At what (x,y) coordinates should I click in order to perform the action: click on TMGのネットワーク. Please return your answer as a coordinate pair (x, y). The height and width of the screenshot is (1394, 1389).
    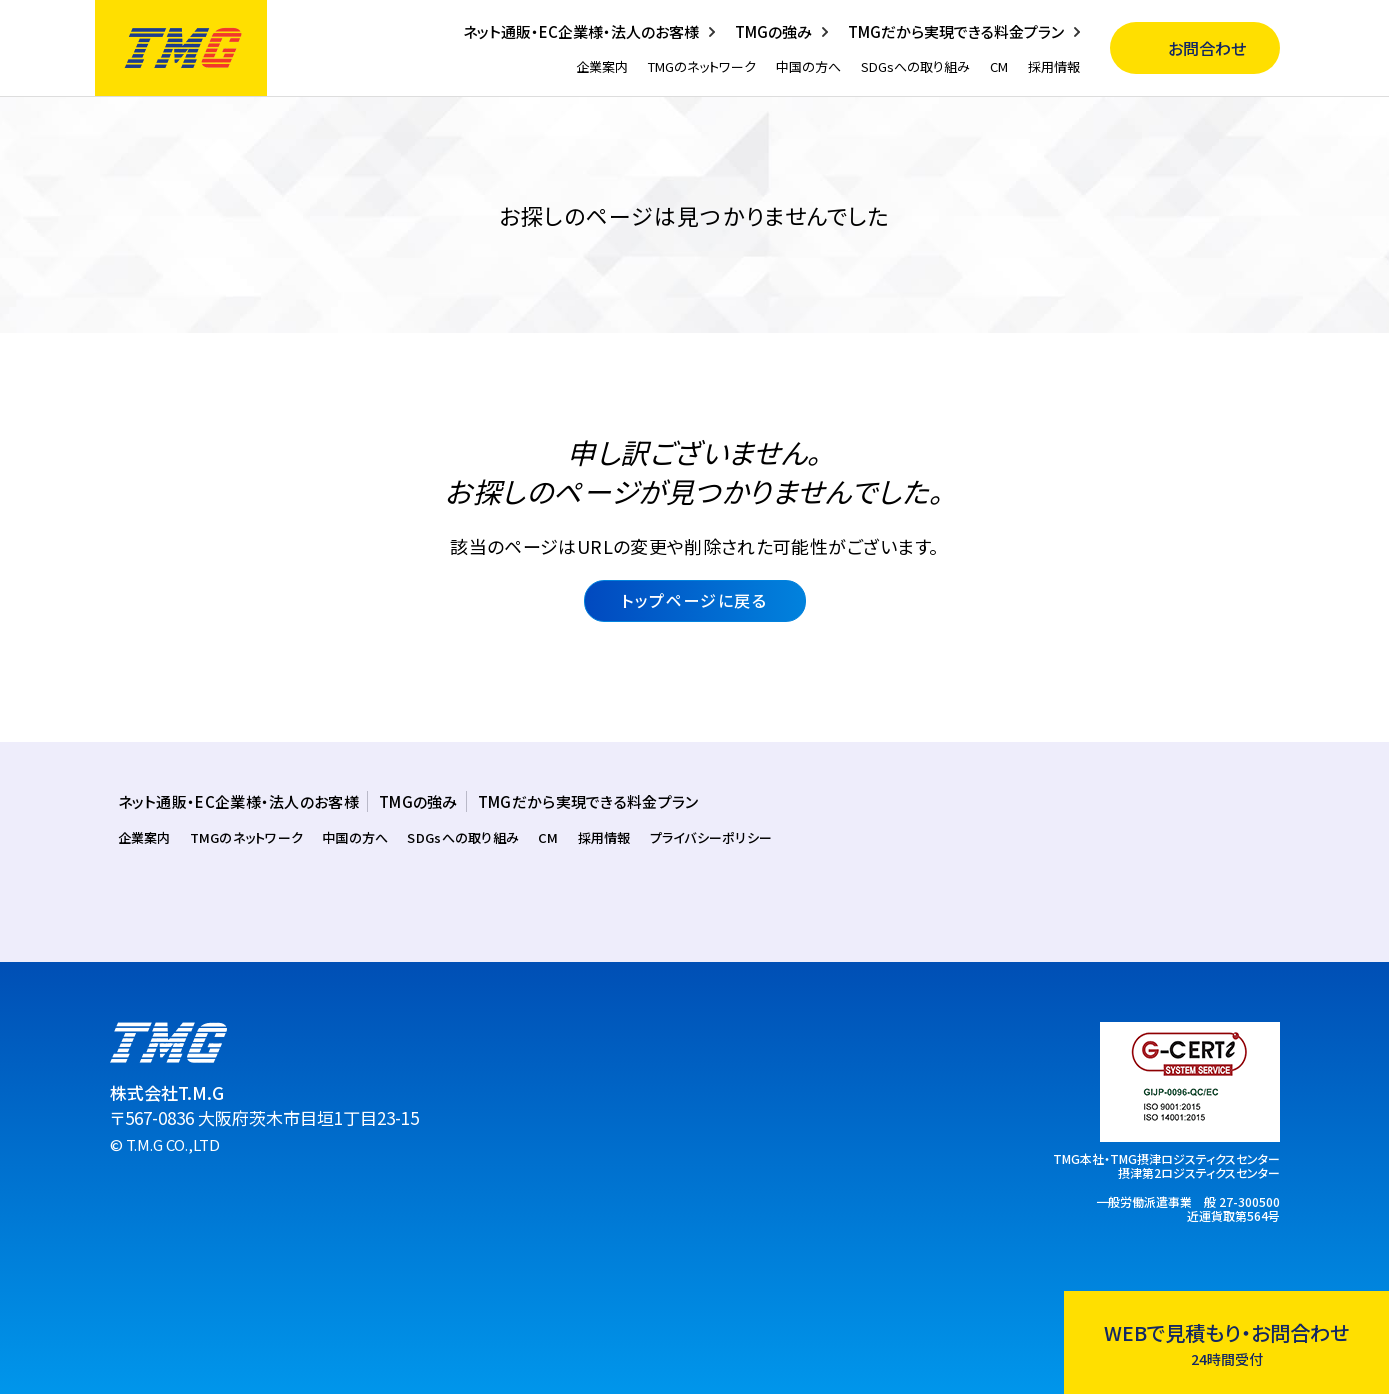
    Looking at the image, I should click on (702, 66).